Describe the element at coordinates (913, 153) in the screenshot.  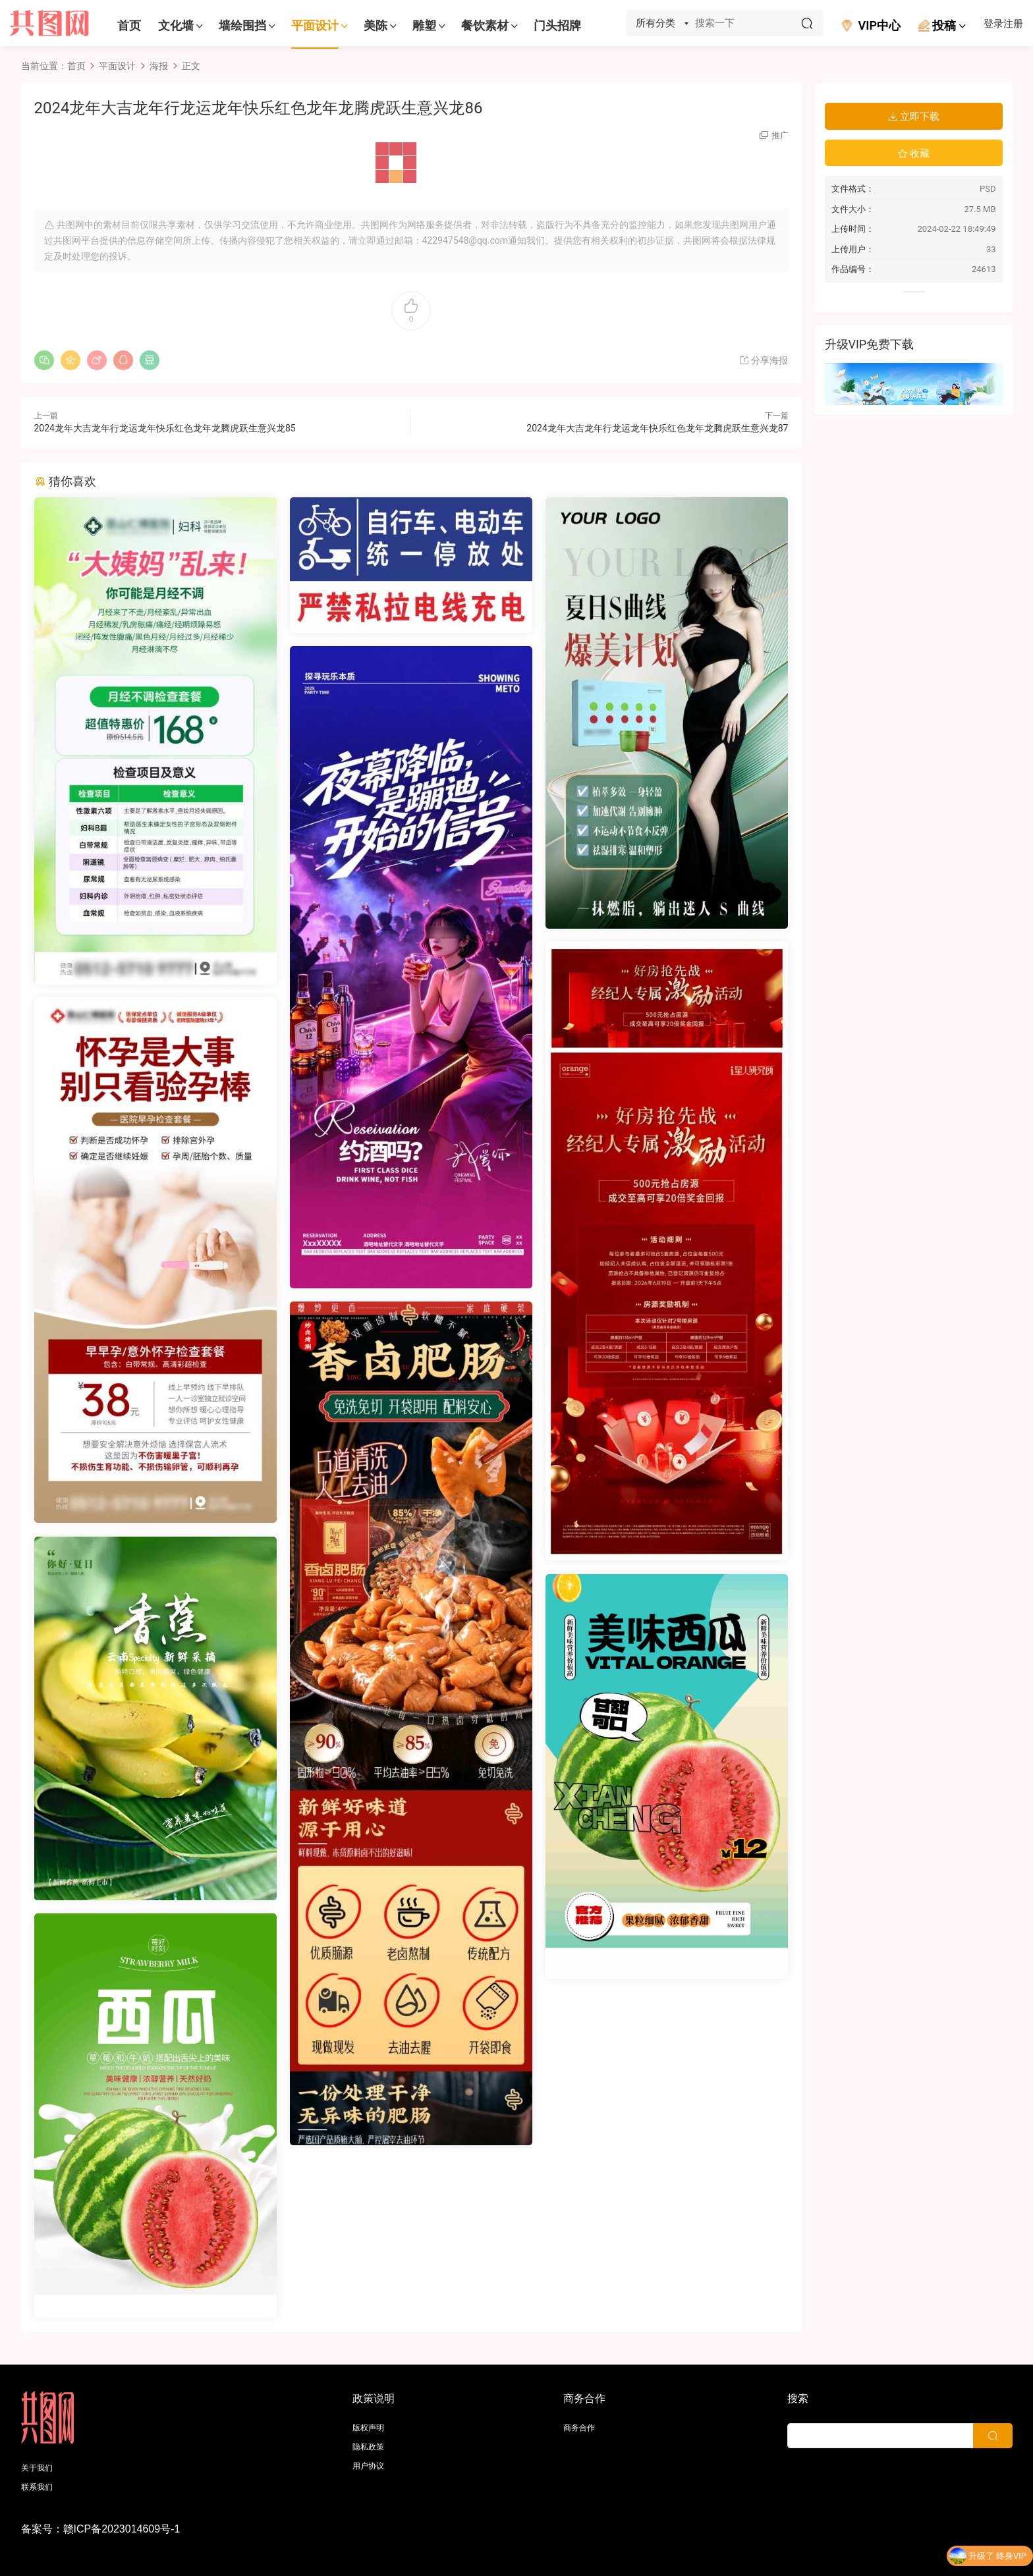
I see `收藏` at that location.